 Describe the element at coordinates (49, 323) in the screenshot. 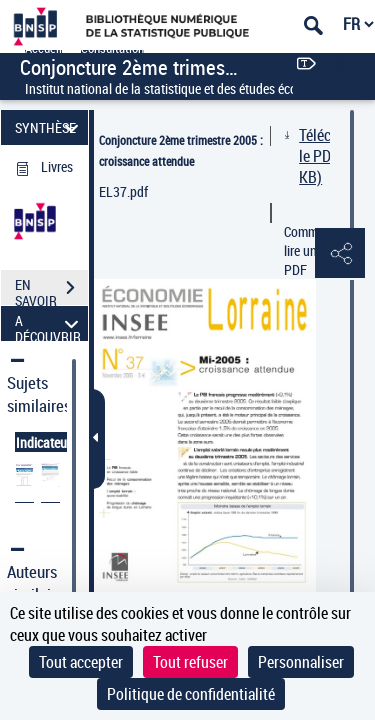

I see `A DÉCOUVRIR` at that location.